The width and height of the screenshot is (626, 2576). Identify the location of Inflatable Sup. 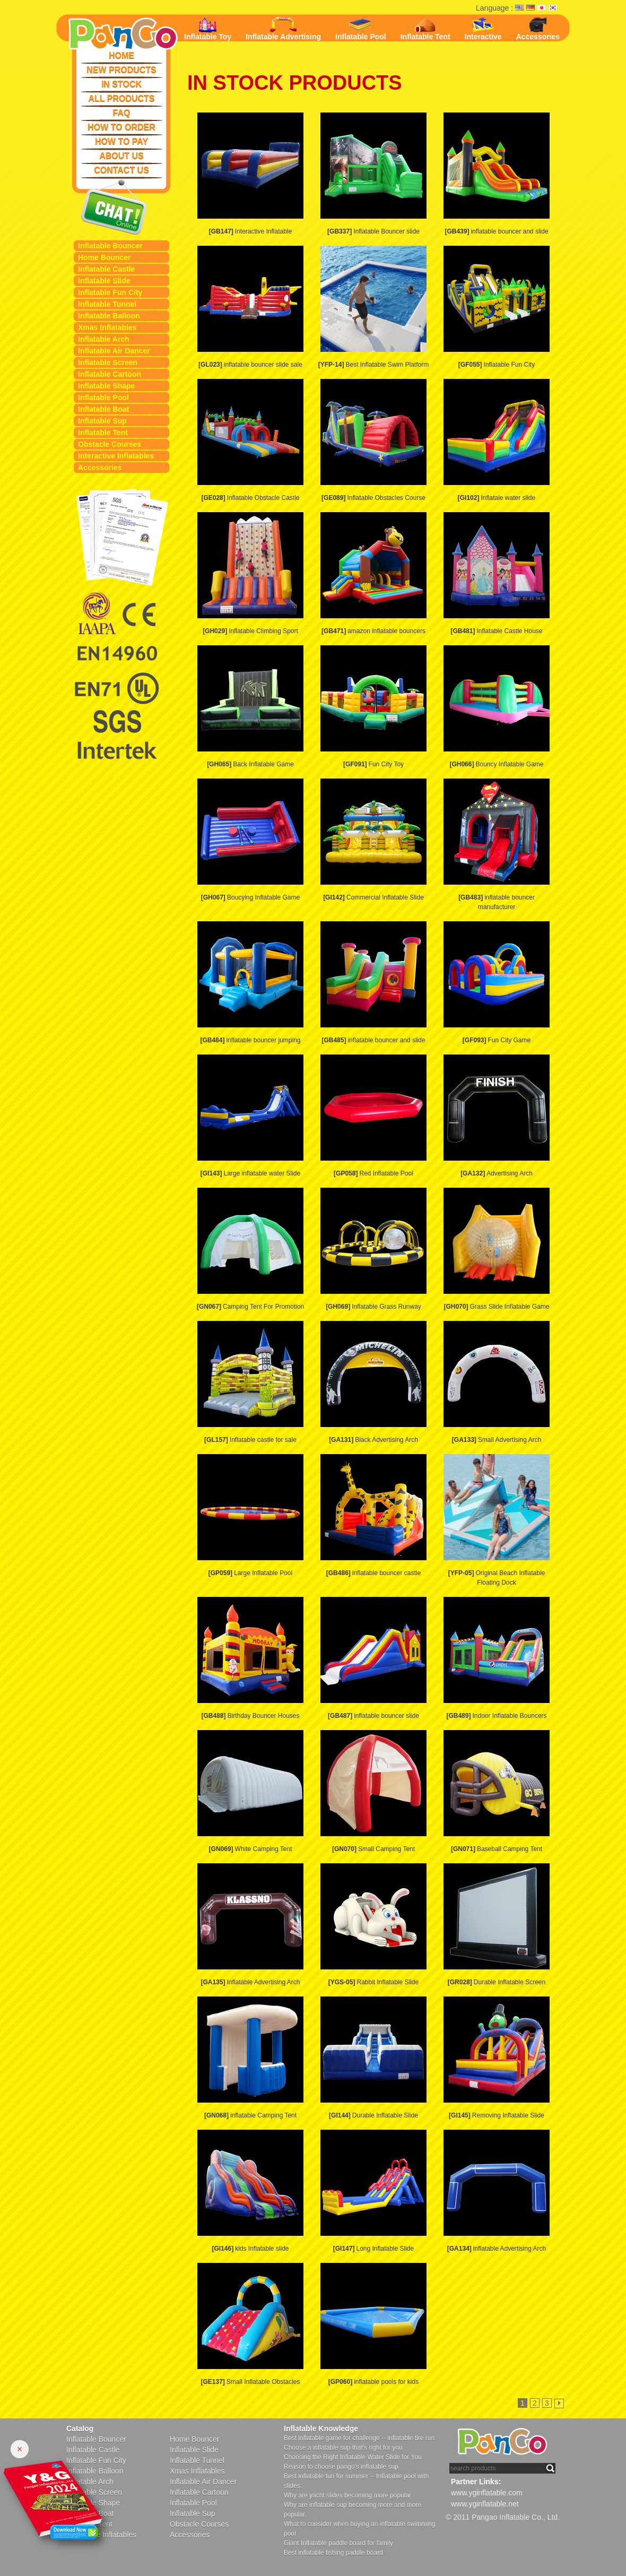
(102, 421).